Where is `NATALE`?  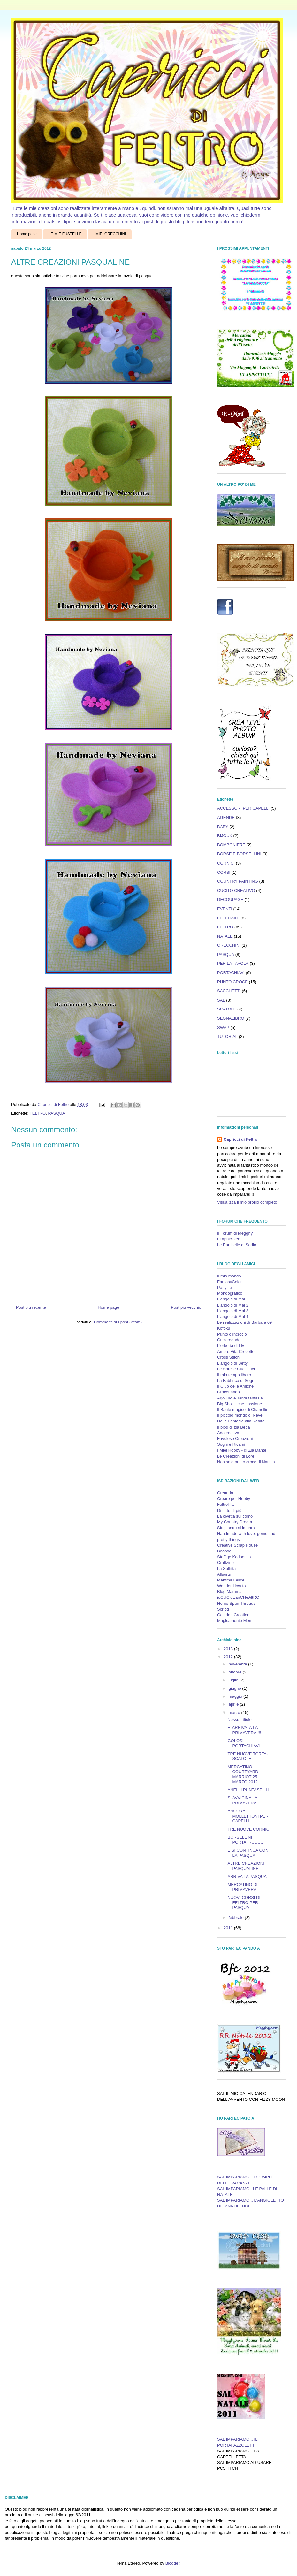
NATALE is located at coordinates (225, 936).